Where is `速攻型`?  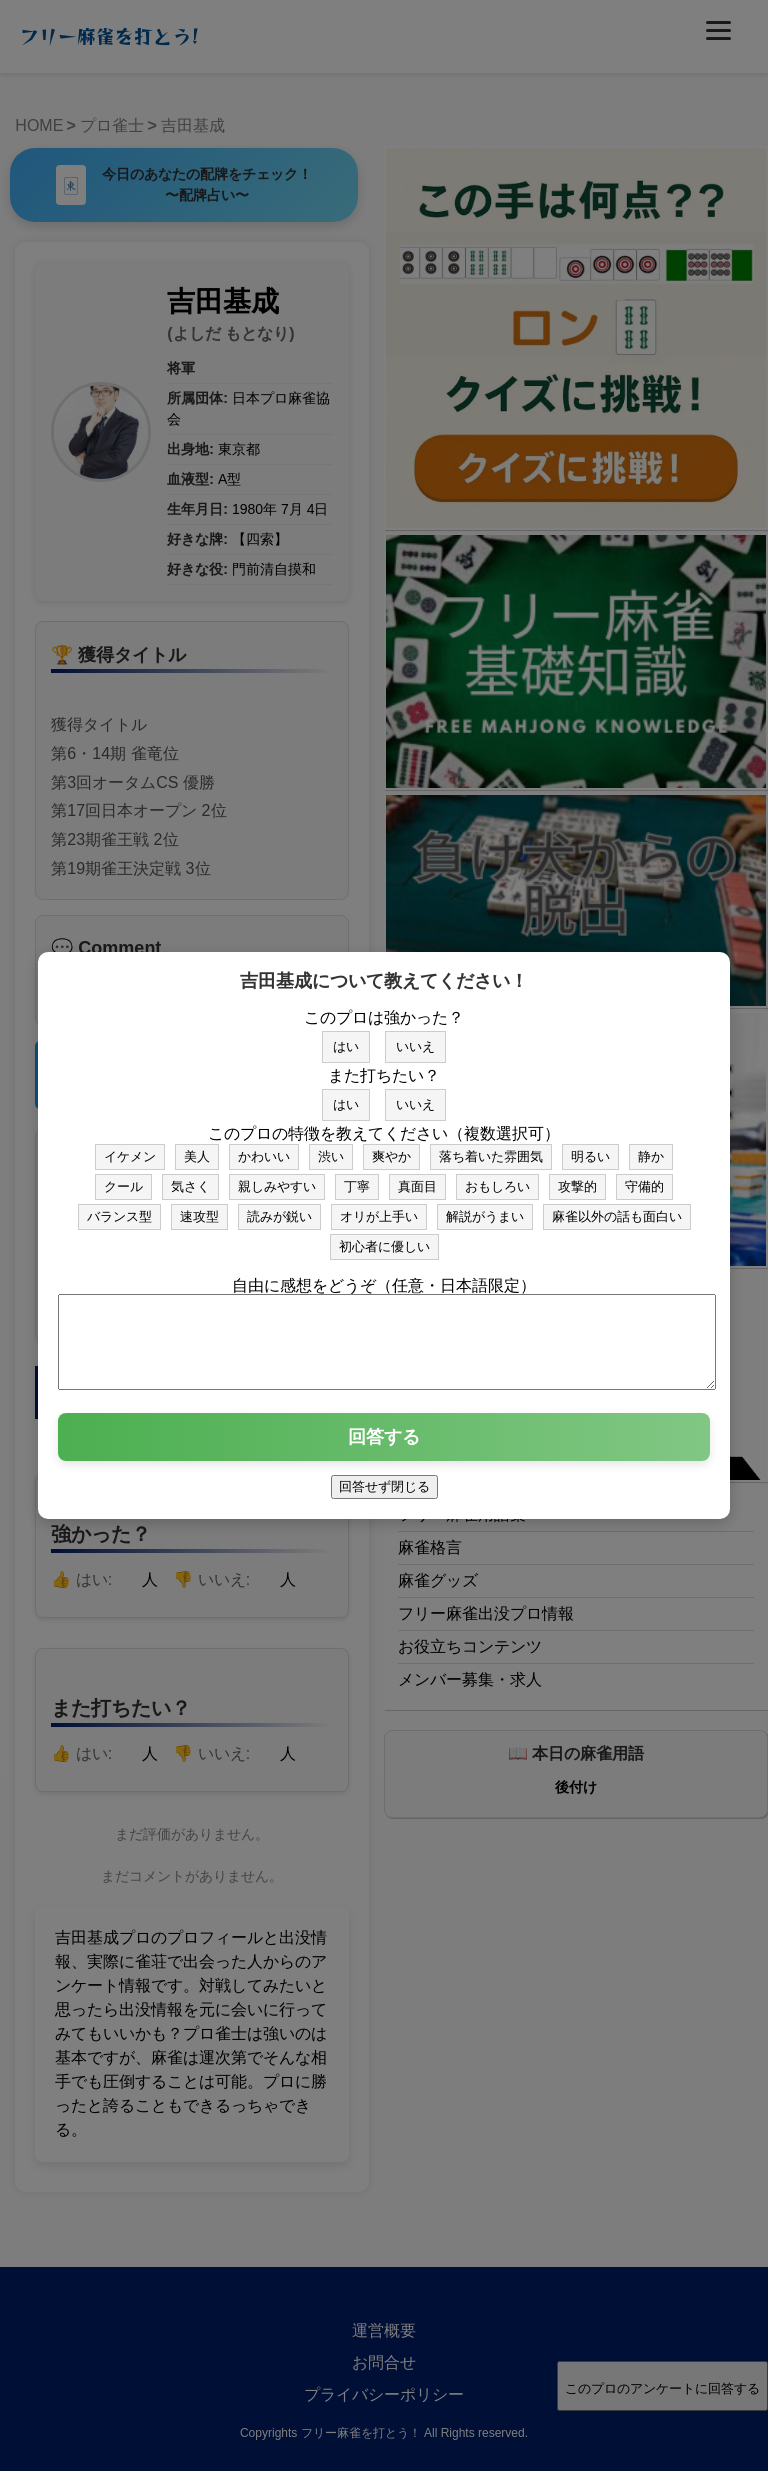 速攻型 is located at coordinates (199, 1207).